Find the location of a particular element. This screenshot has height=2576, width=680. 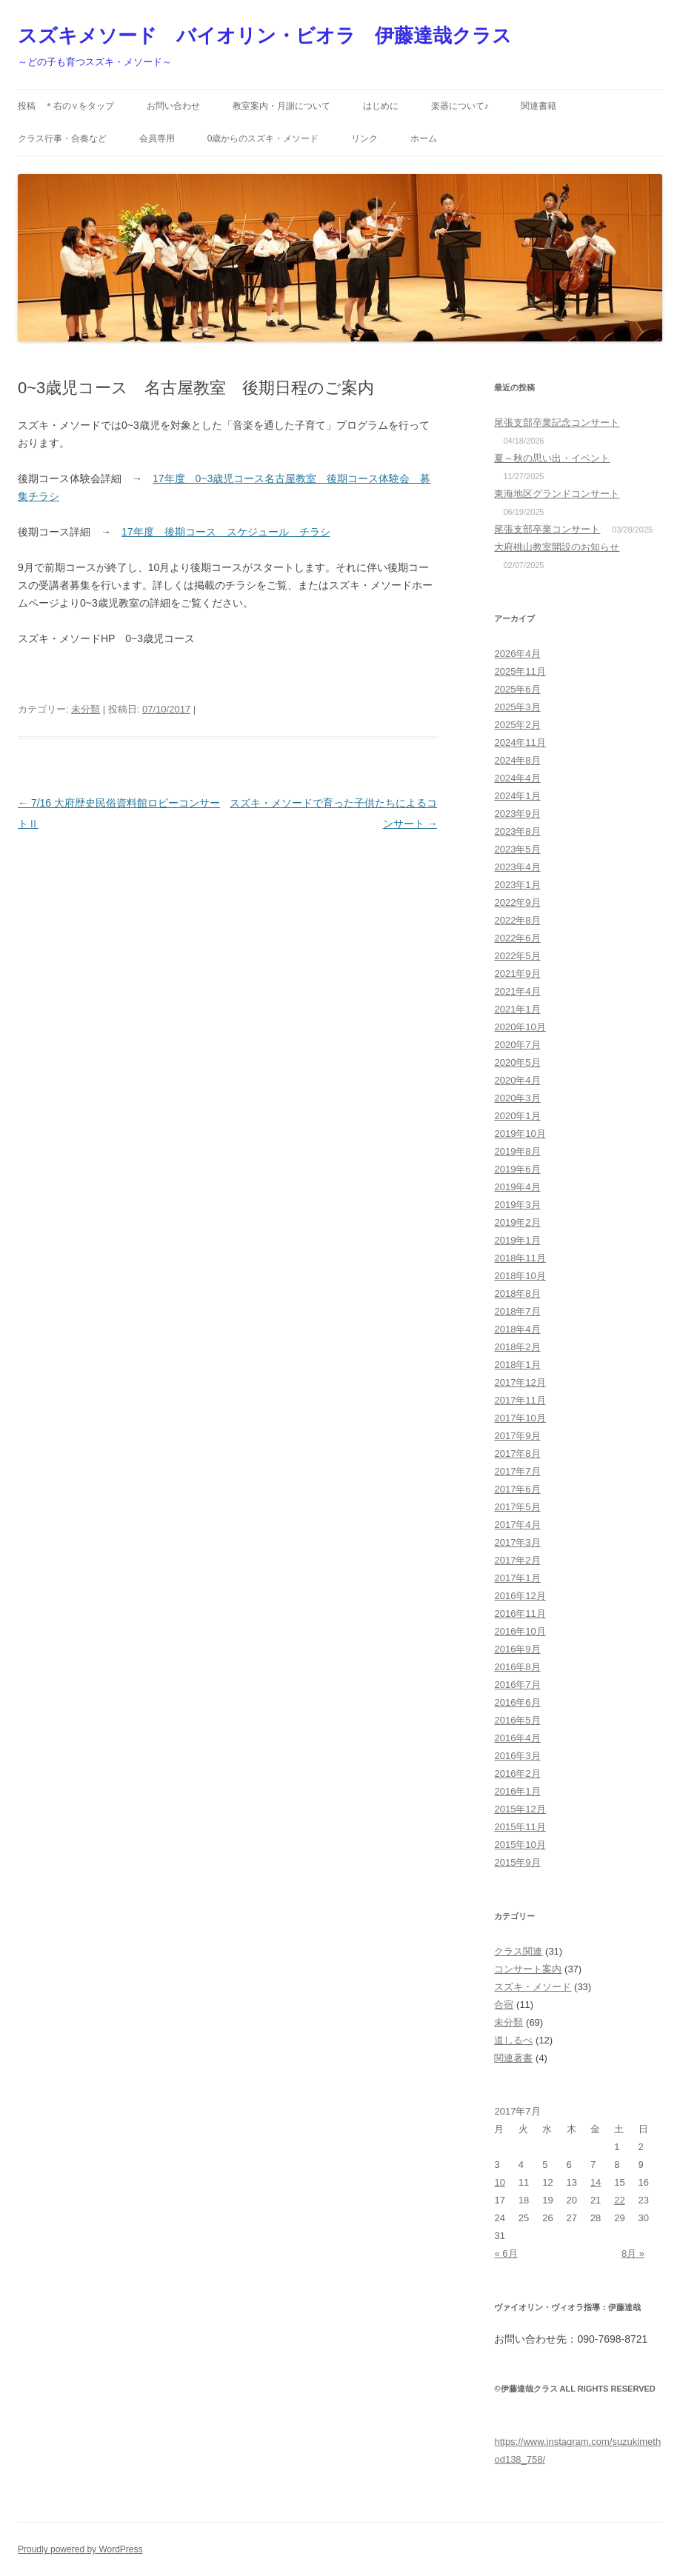

2018年4月 is located at coordinates (517, 1329).